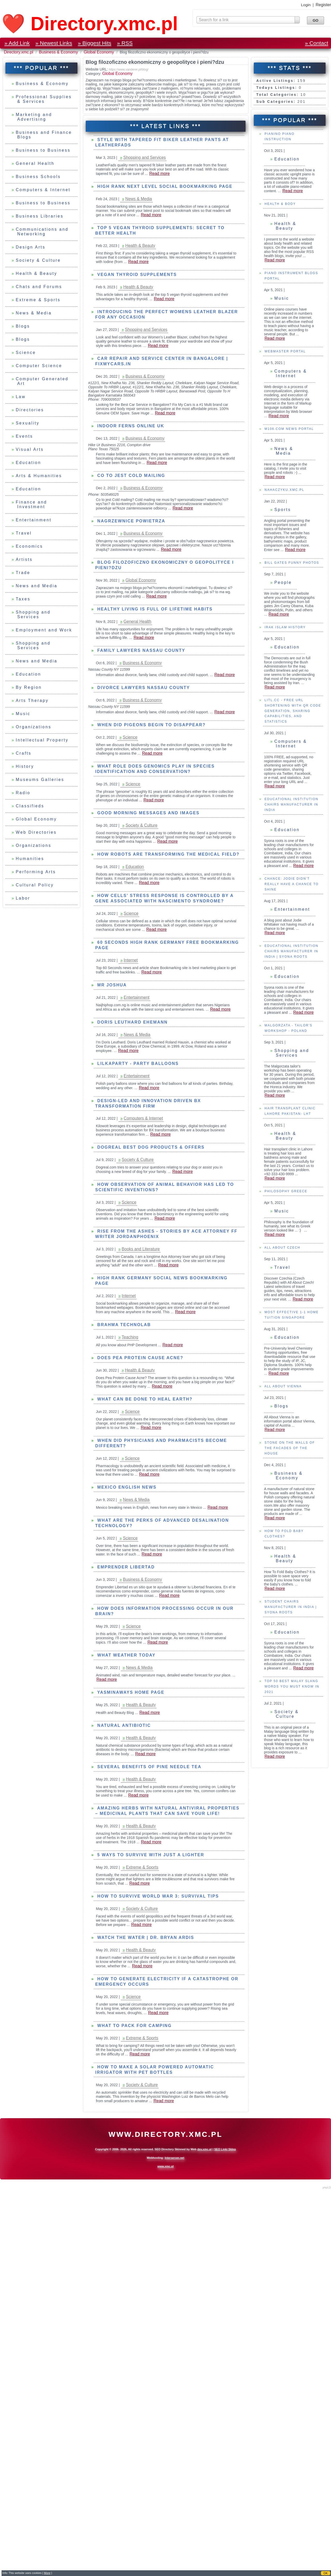  What do you see at coordinates (166, 1234) in the screenshot?
I see `Rise From The Ashes - Stories by Ace Attorney FF writer JordanPhoenix` at bounding box center [166, 1234].